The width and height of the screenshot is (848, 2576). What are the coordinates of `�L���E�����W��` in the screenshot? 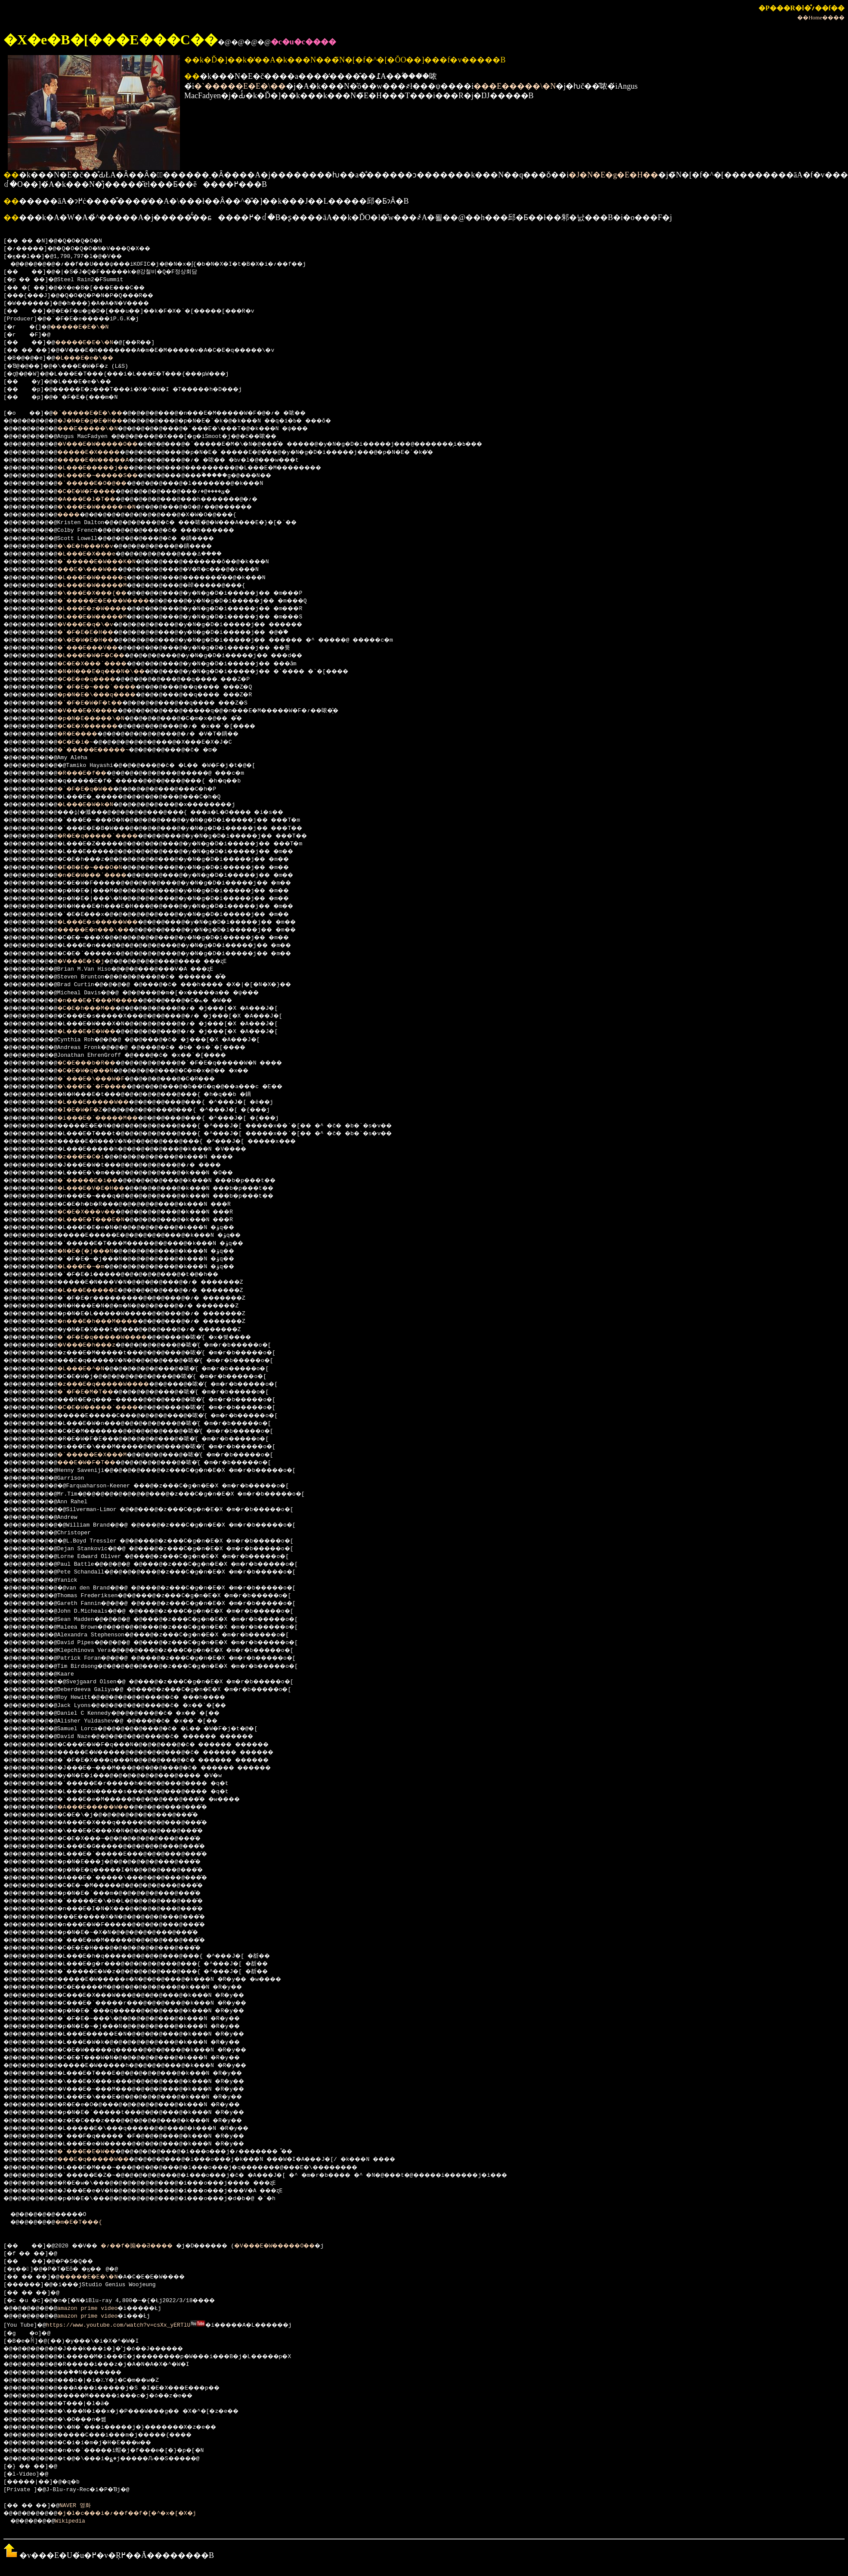 It's located at (106, 1102).